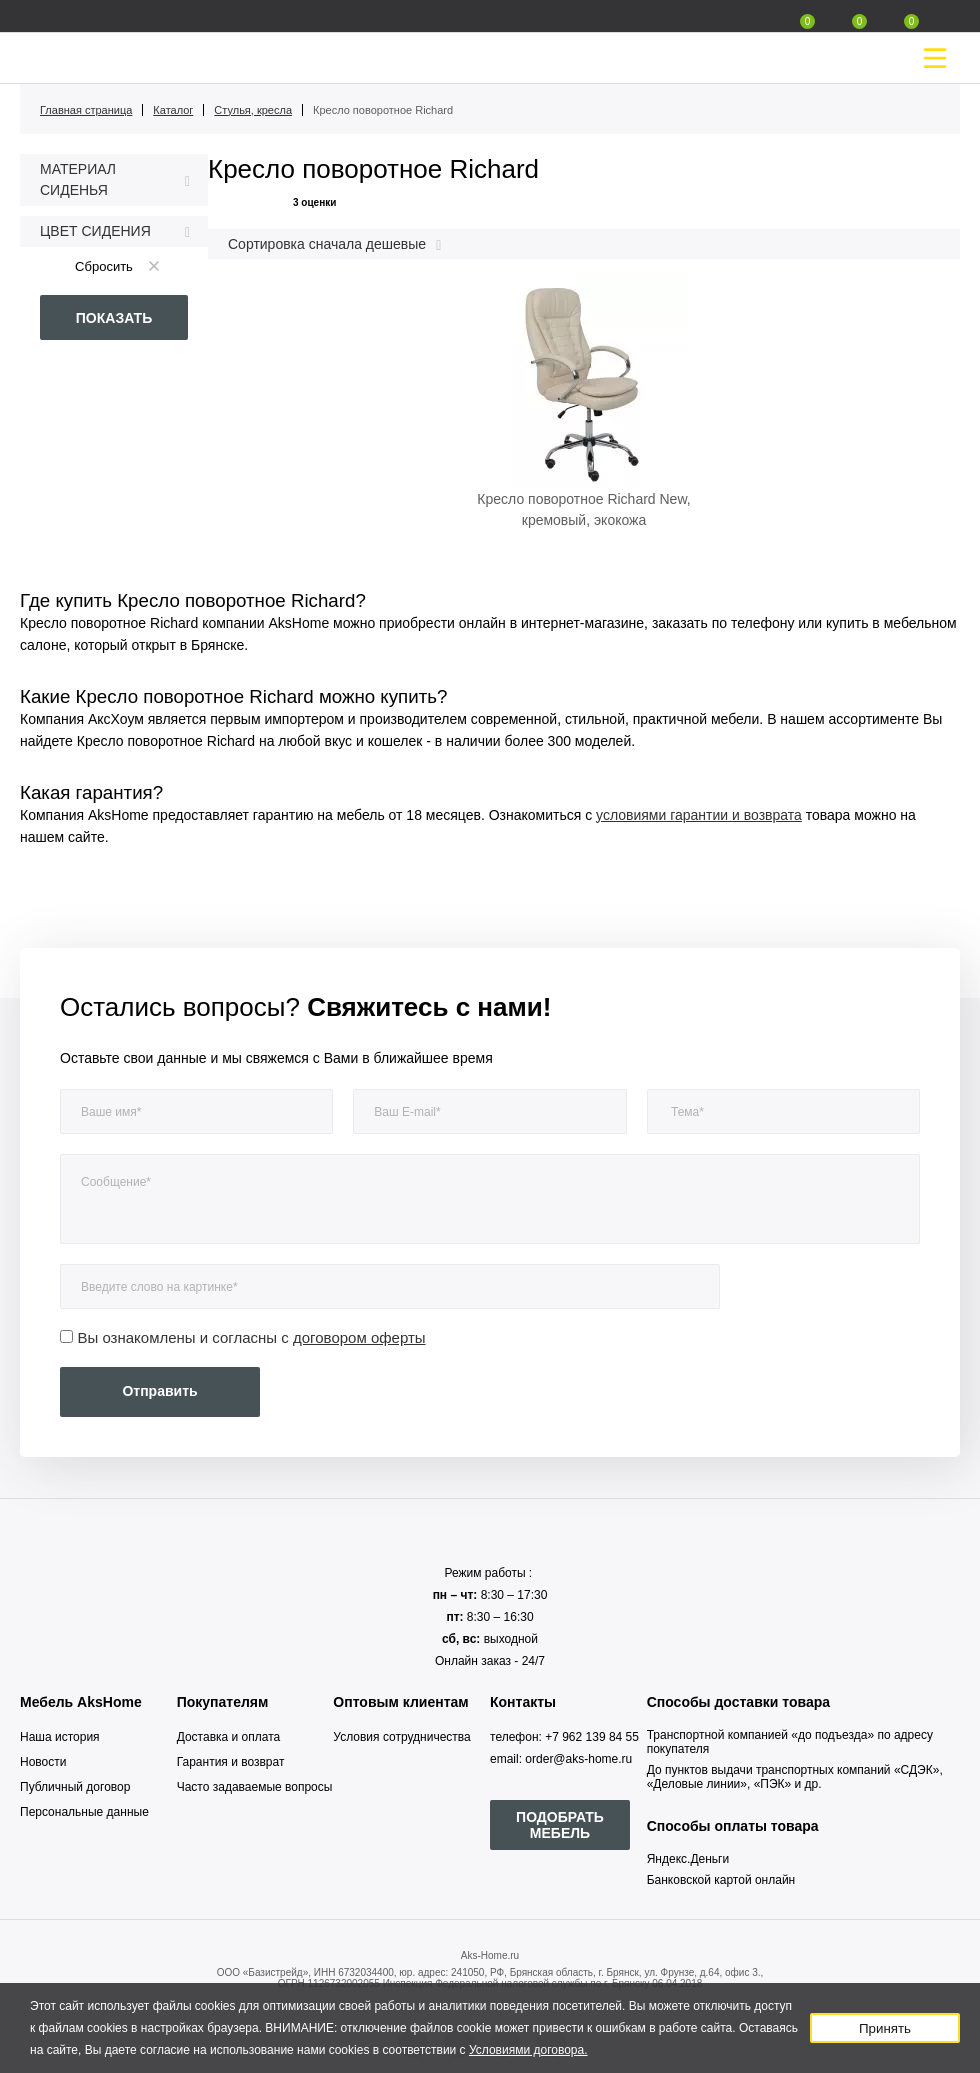 This screenshot has width=980, height=2073. What do you see at coordinates (159, 1391) in the screenshot?
I see `Отправить` at bounding box center [159, 1391].